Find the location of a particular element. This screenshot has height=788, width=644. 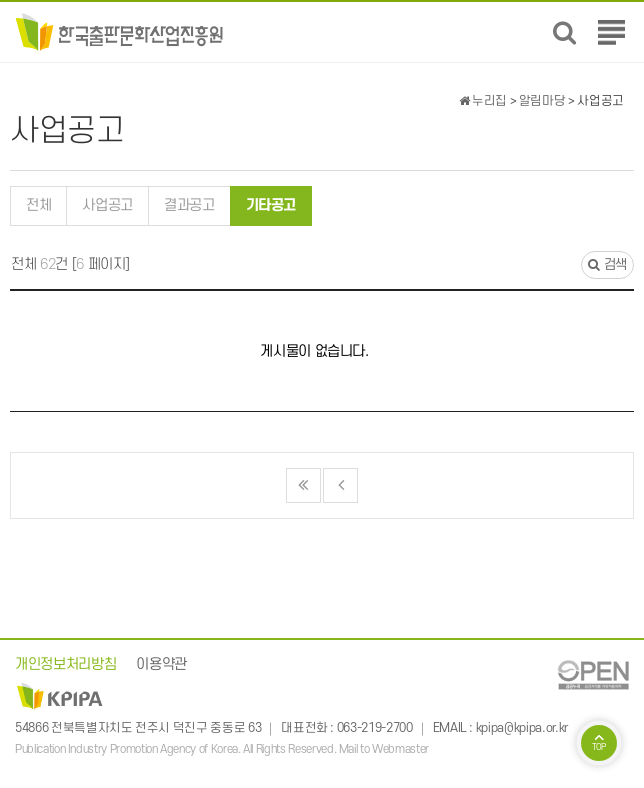

누리집 is located at coordinates (483, 101).